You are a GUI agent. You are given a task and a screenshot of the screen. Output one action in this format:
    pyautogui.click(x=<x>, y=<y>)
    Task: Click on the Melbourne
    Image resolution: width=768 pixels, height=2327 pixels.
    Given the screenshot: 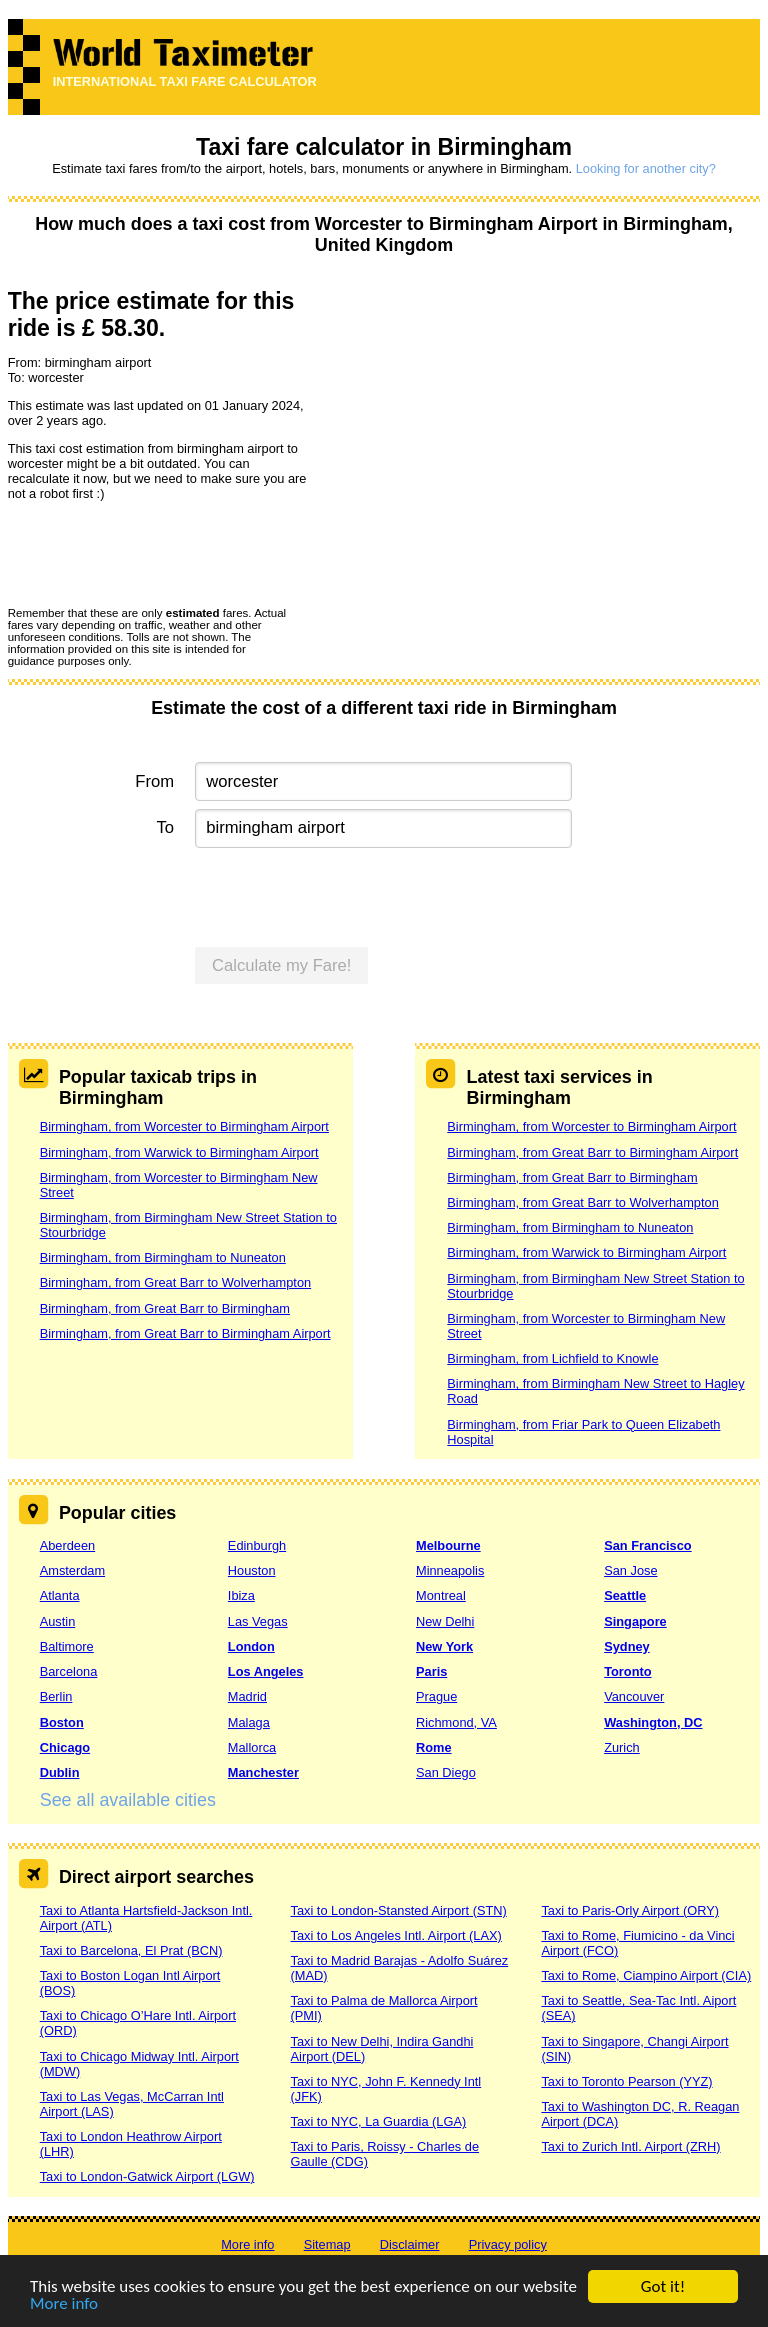 What is the action you would take?
    pyautogui.click(x=448, y=1545)
    